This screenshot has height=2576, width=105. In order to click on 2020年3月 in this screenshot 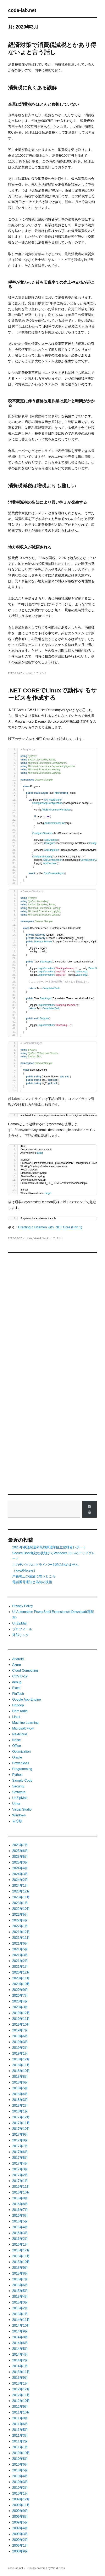, I will do `click(20, 2007)`.